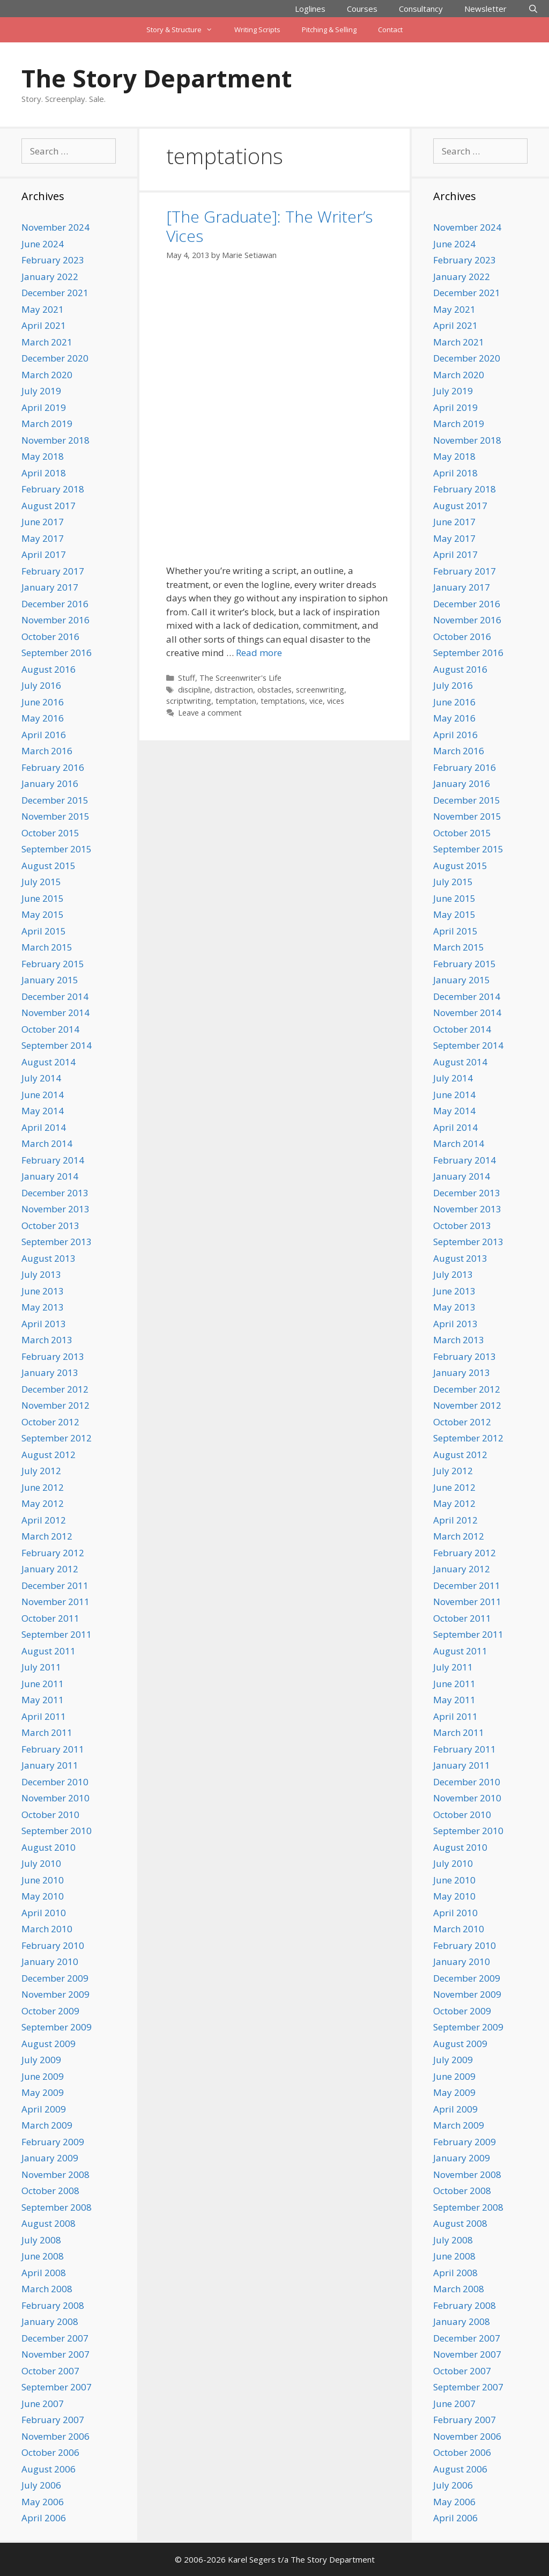 Image resolution: width=549 pixels, height=2576 pixels. I want to click on January 2013, so click(49, 1372).